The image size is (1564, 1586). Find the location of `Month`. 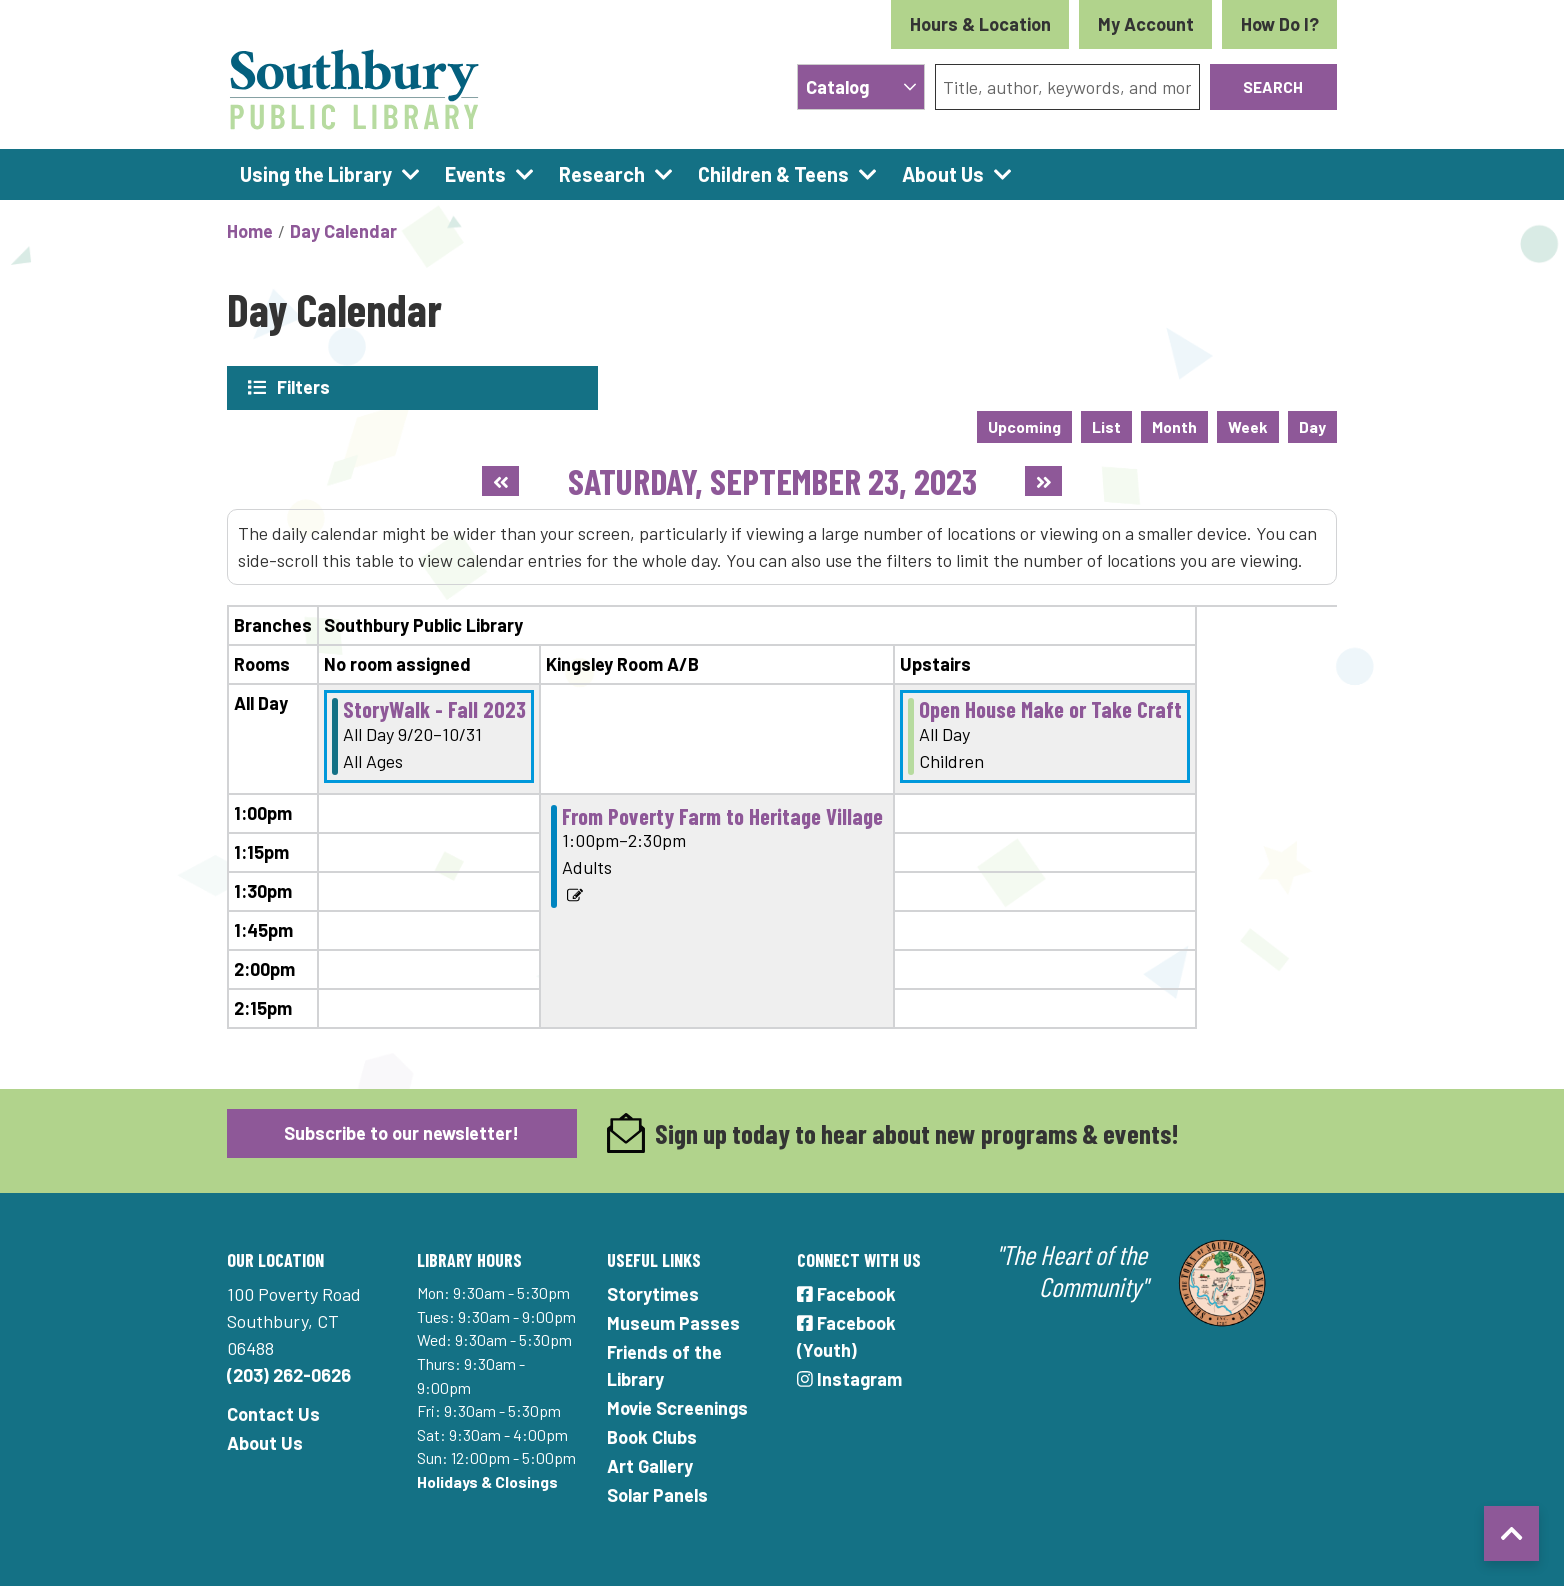

Month is located at coordinates (1174, 425).